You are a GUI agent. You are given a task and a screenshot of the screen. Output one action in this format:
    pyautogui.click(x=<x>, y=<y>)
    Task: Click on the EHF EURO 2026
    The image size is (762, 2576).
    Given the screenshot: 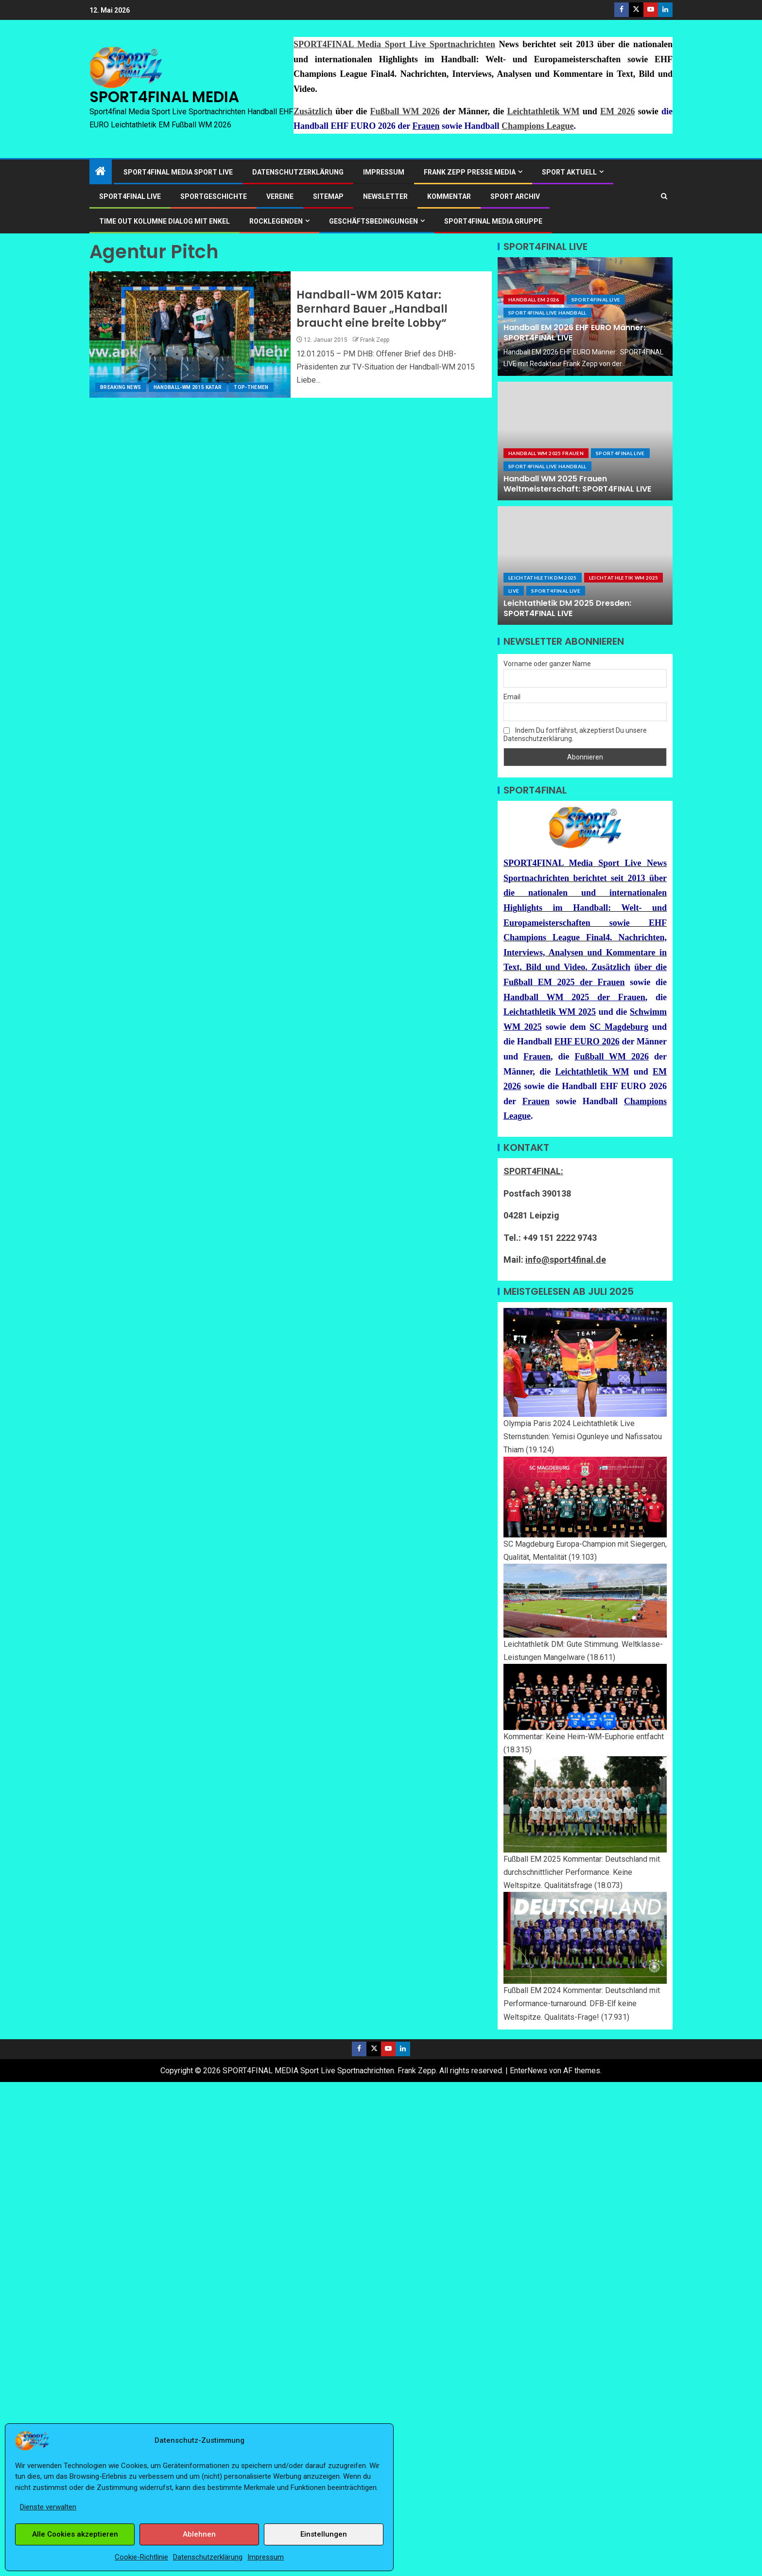 What is the action you would take?
    pyautogui.click(x=587, y=1041)
    